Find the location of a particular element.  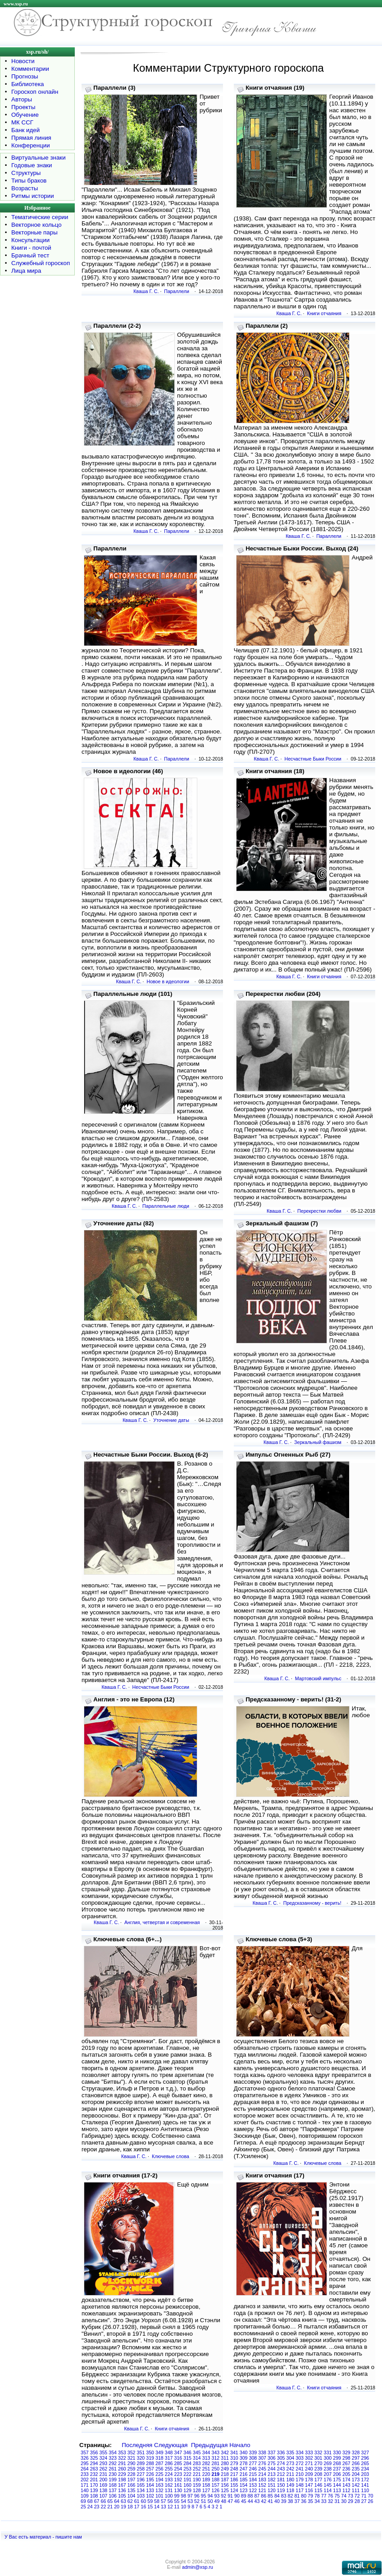

52 is located at coordinates (197, 2501).